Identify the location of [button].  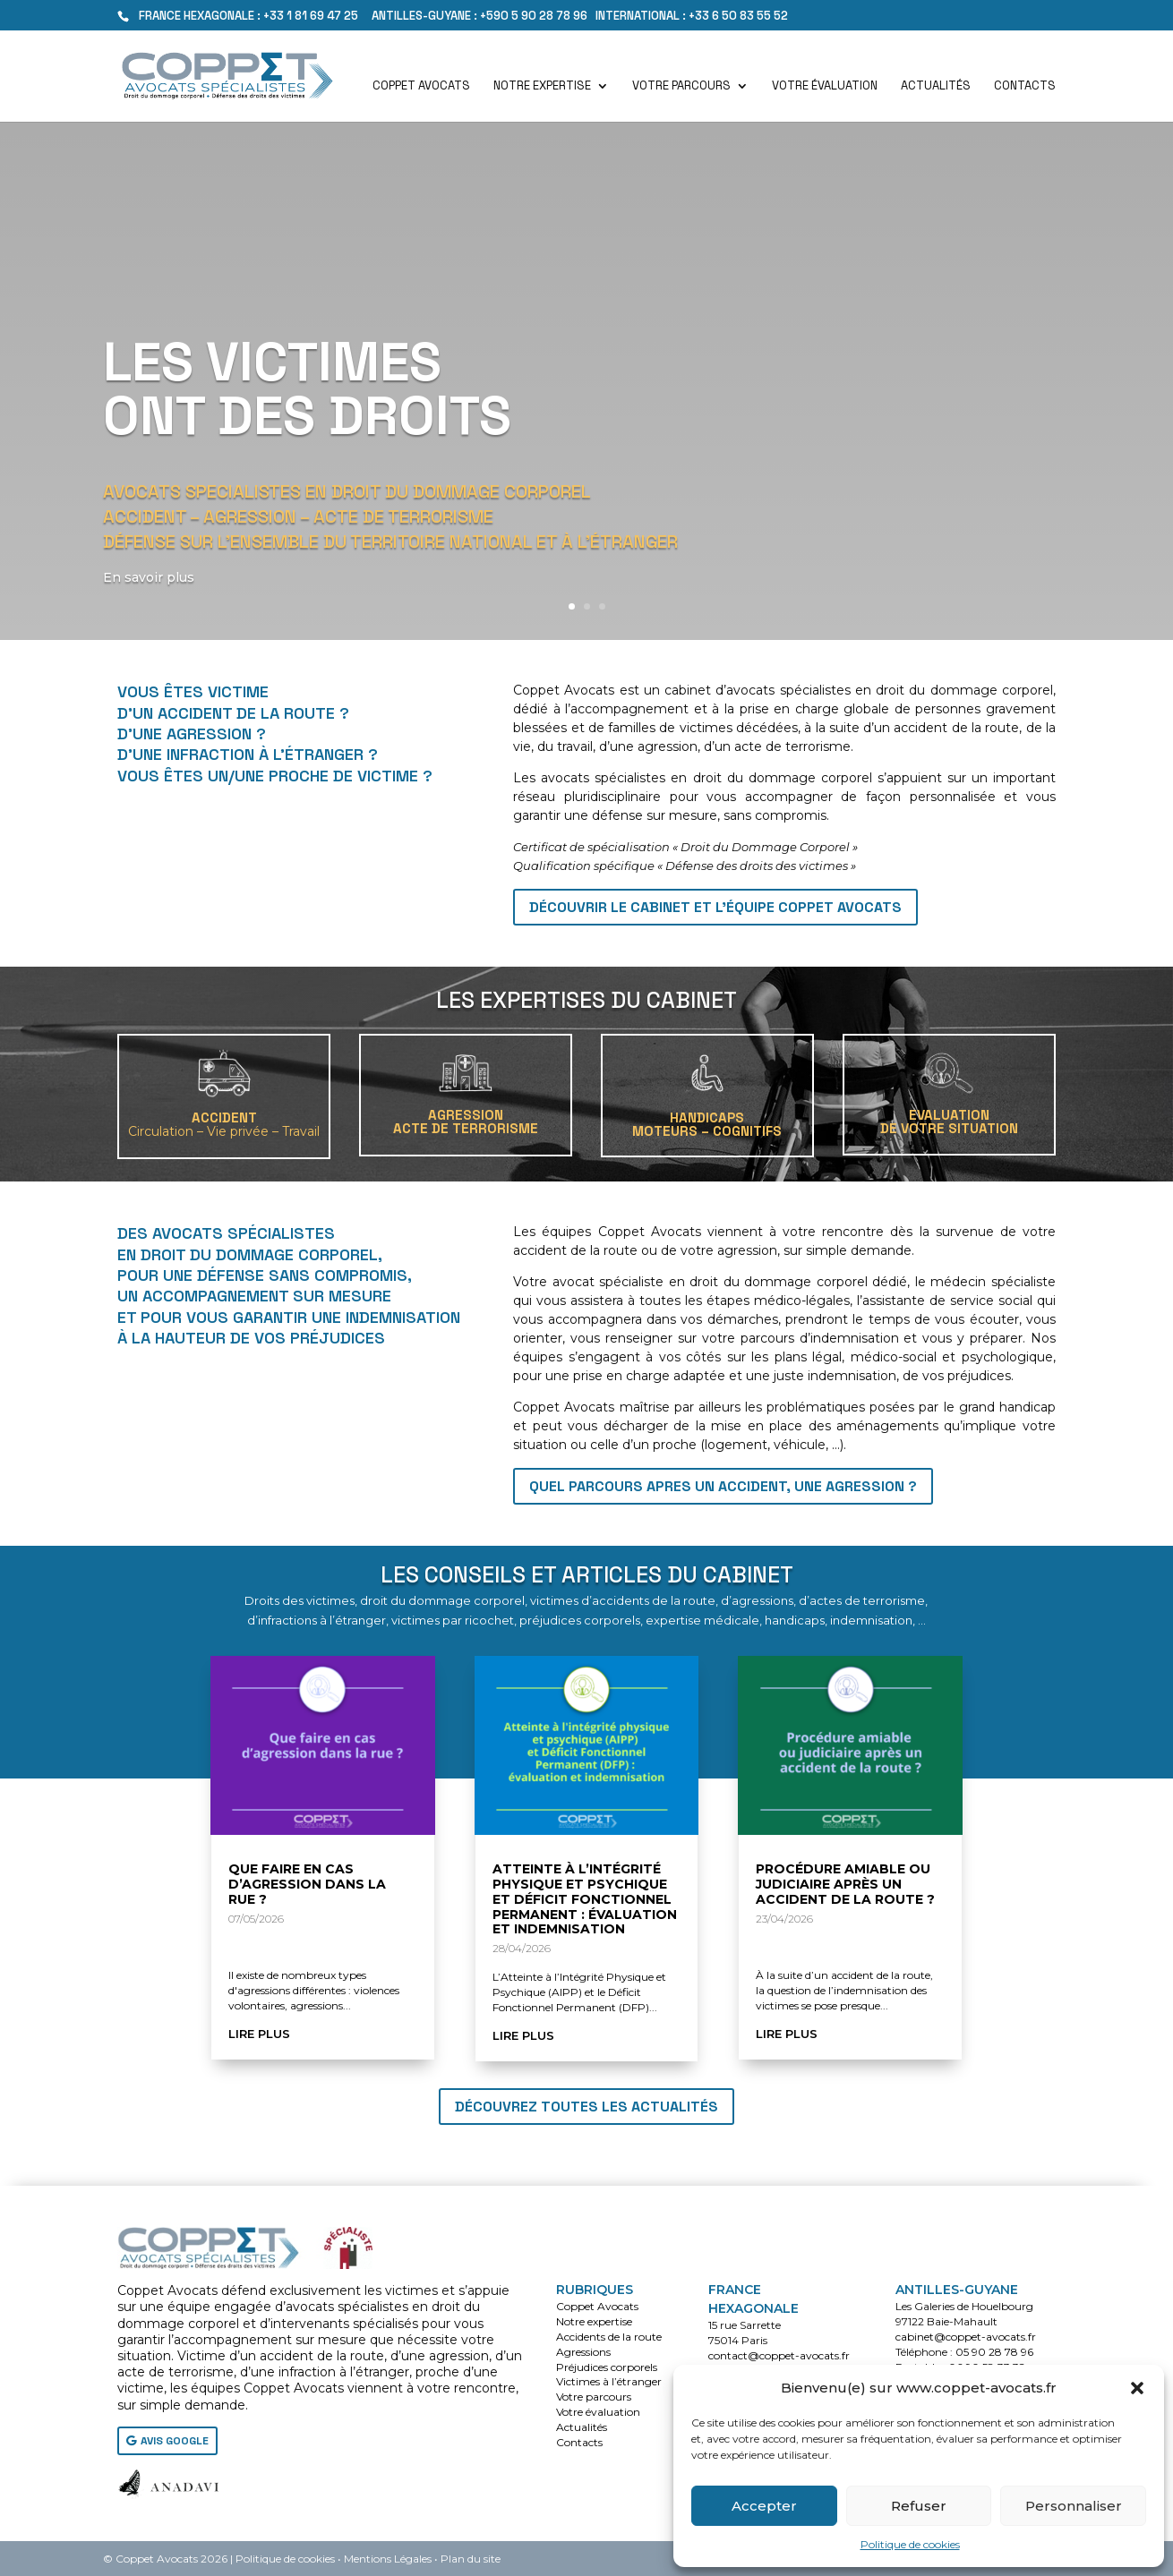
(1137, 2388).